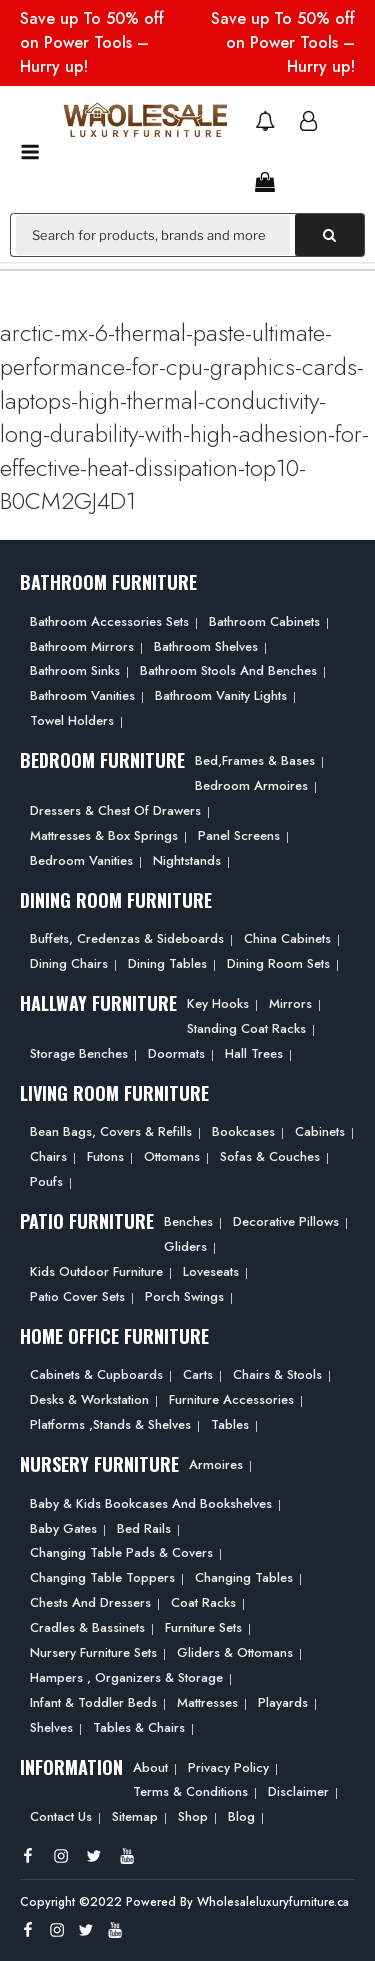  Describe the element at coordinates (90, 1602) in the screenshot. I see `Chests and Dressers` at that location.